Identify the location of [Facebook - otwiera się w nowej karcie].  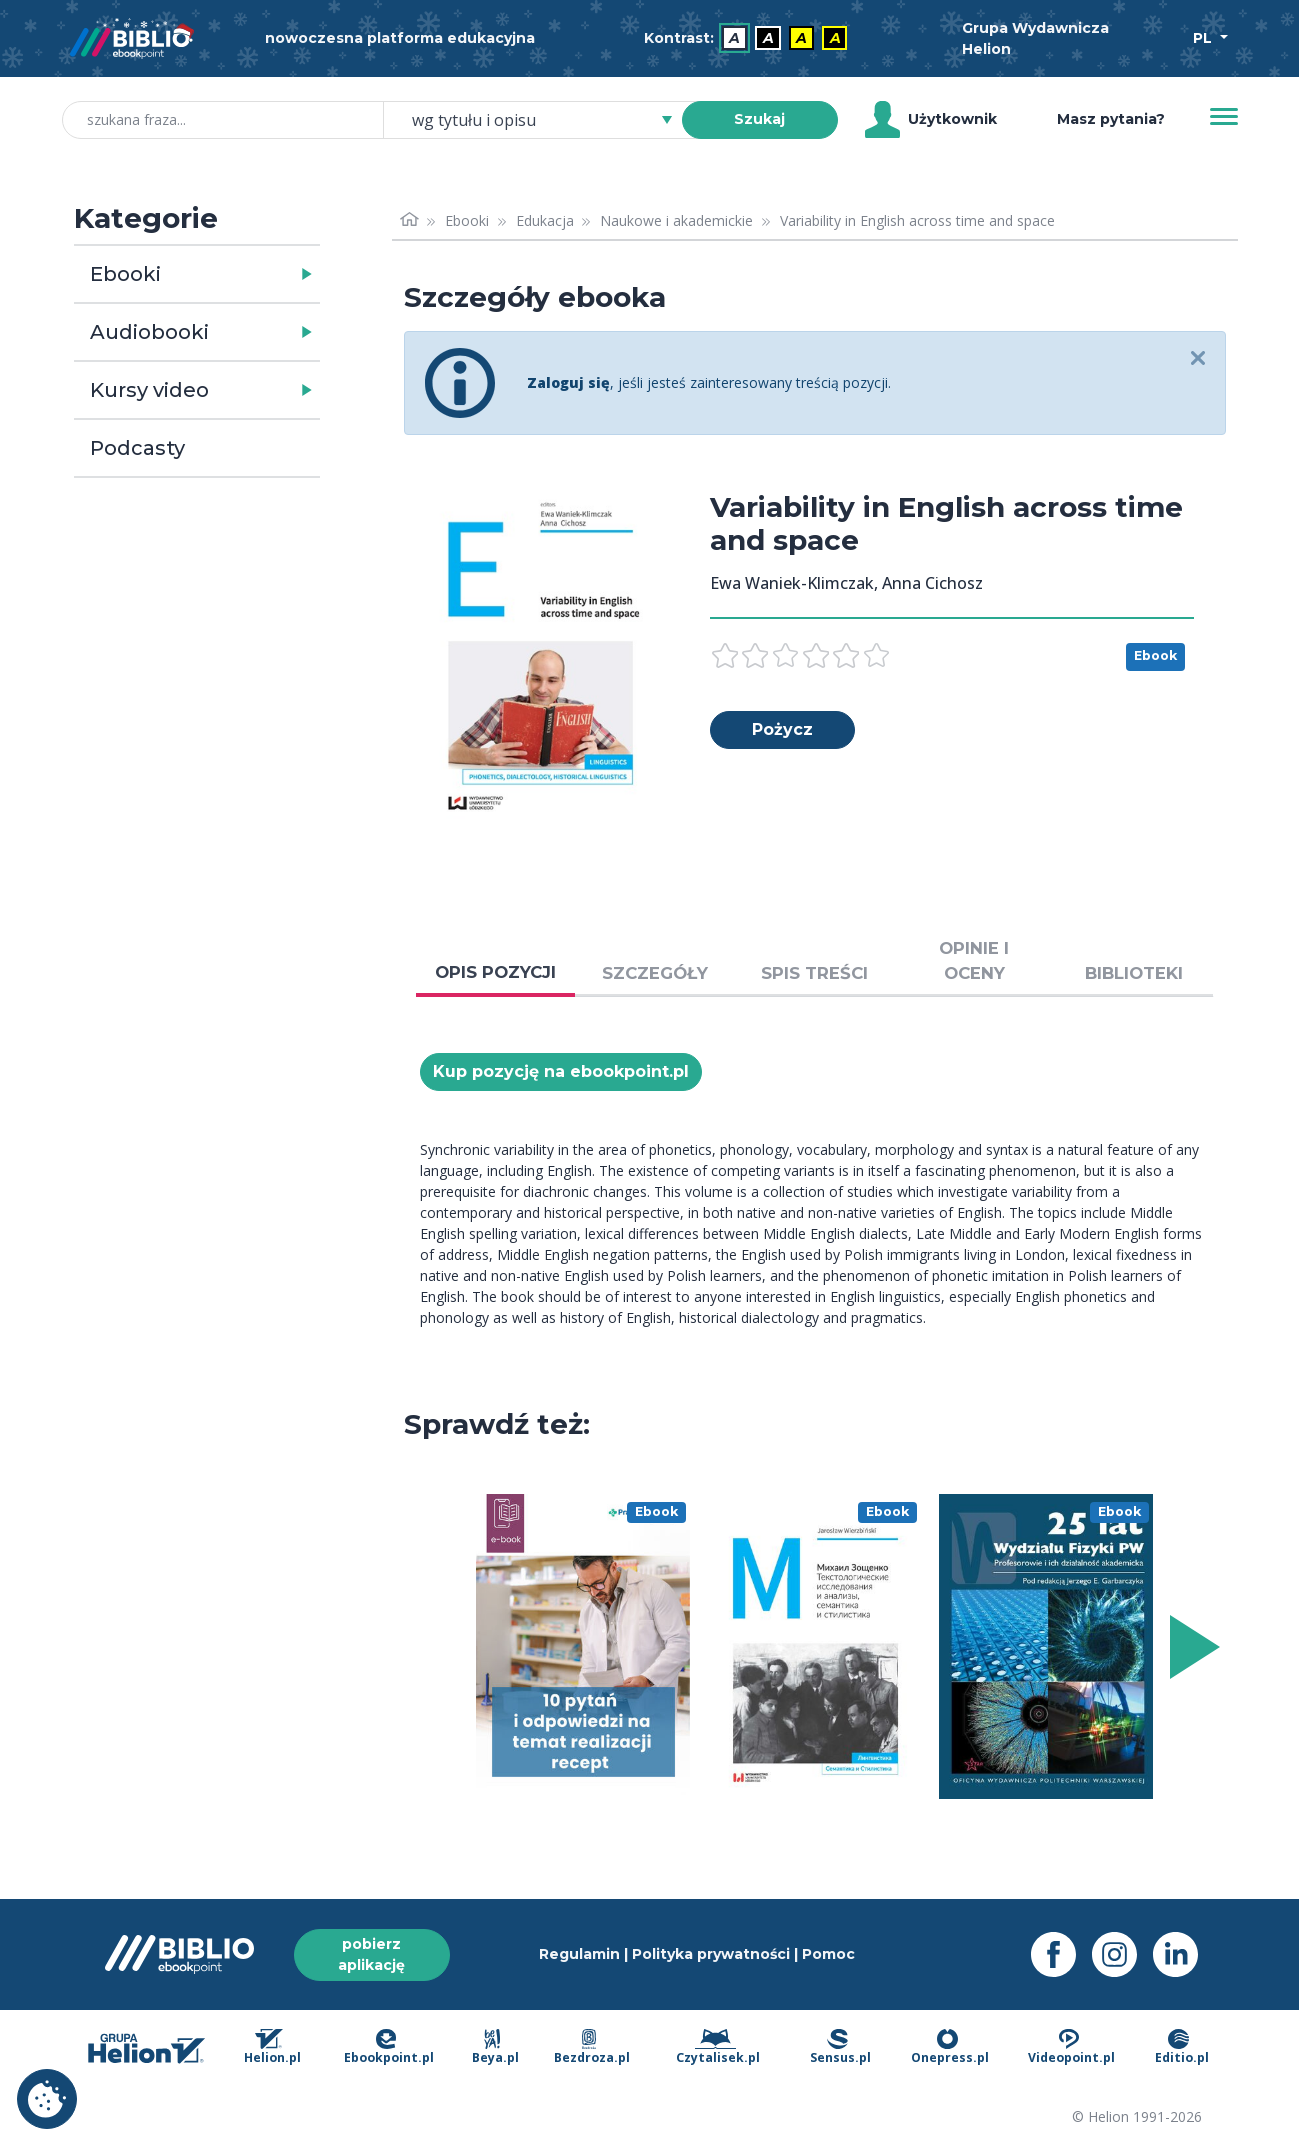
(1061, 1954).